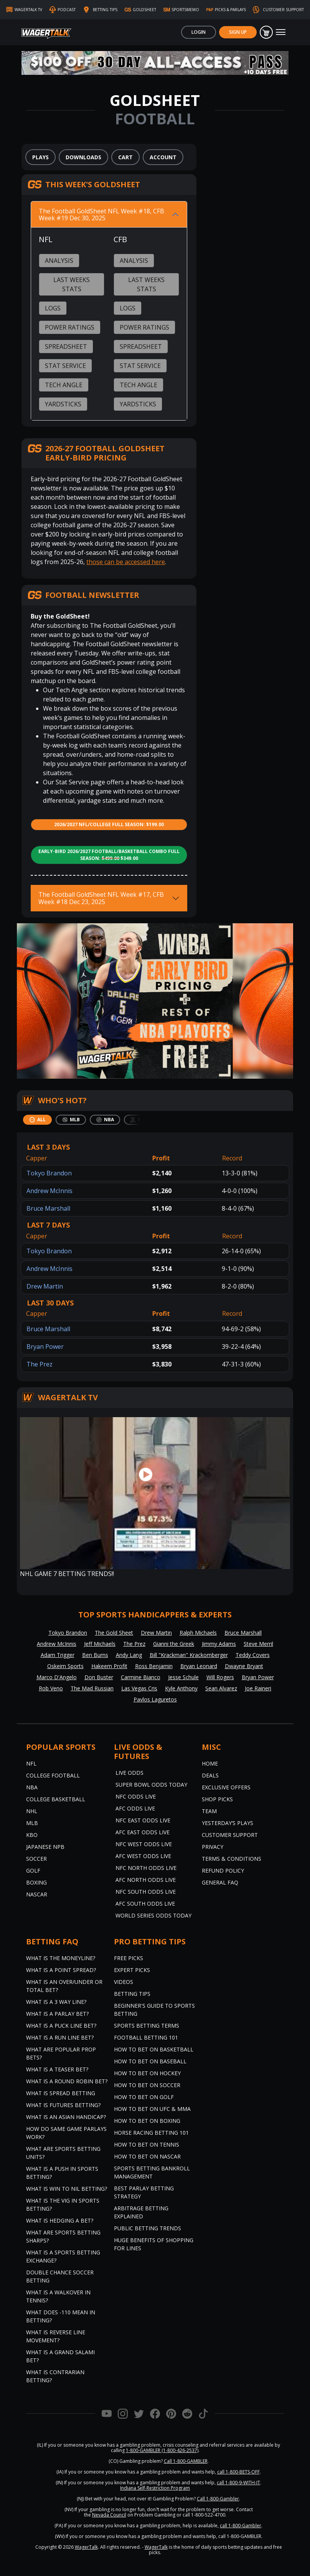  What do you see at coordinates (146, 2144) in the screenshot?
I see `How to Bet on Tennis` at bounding box center [146, 2144].